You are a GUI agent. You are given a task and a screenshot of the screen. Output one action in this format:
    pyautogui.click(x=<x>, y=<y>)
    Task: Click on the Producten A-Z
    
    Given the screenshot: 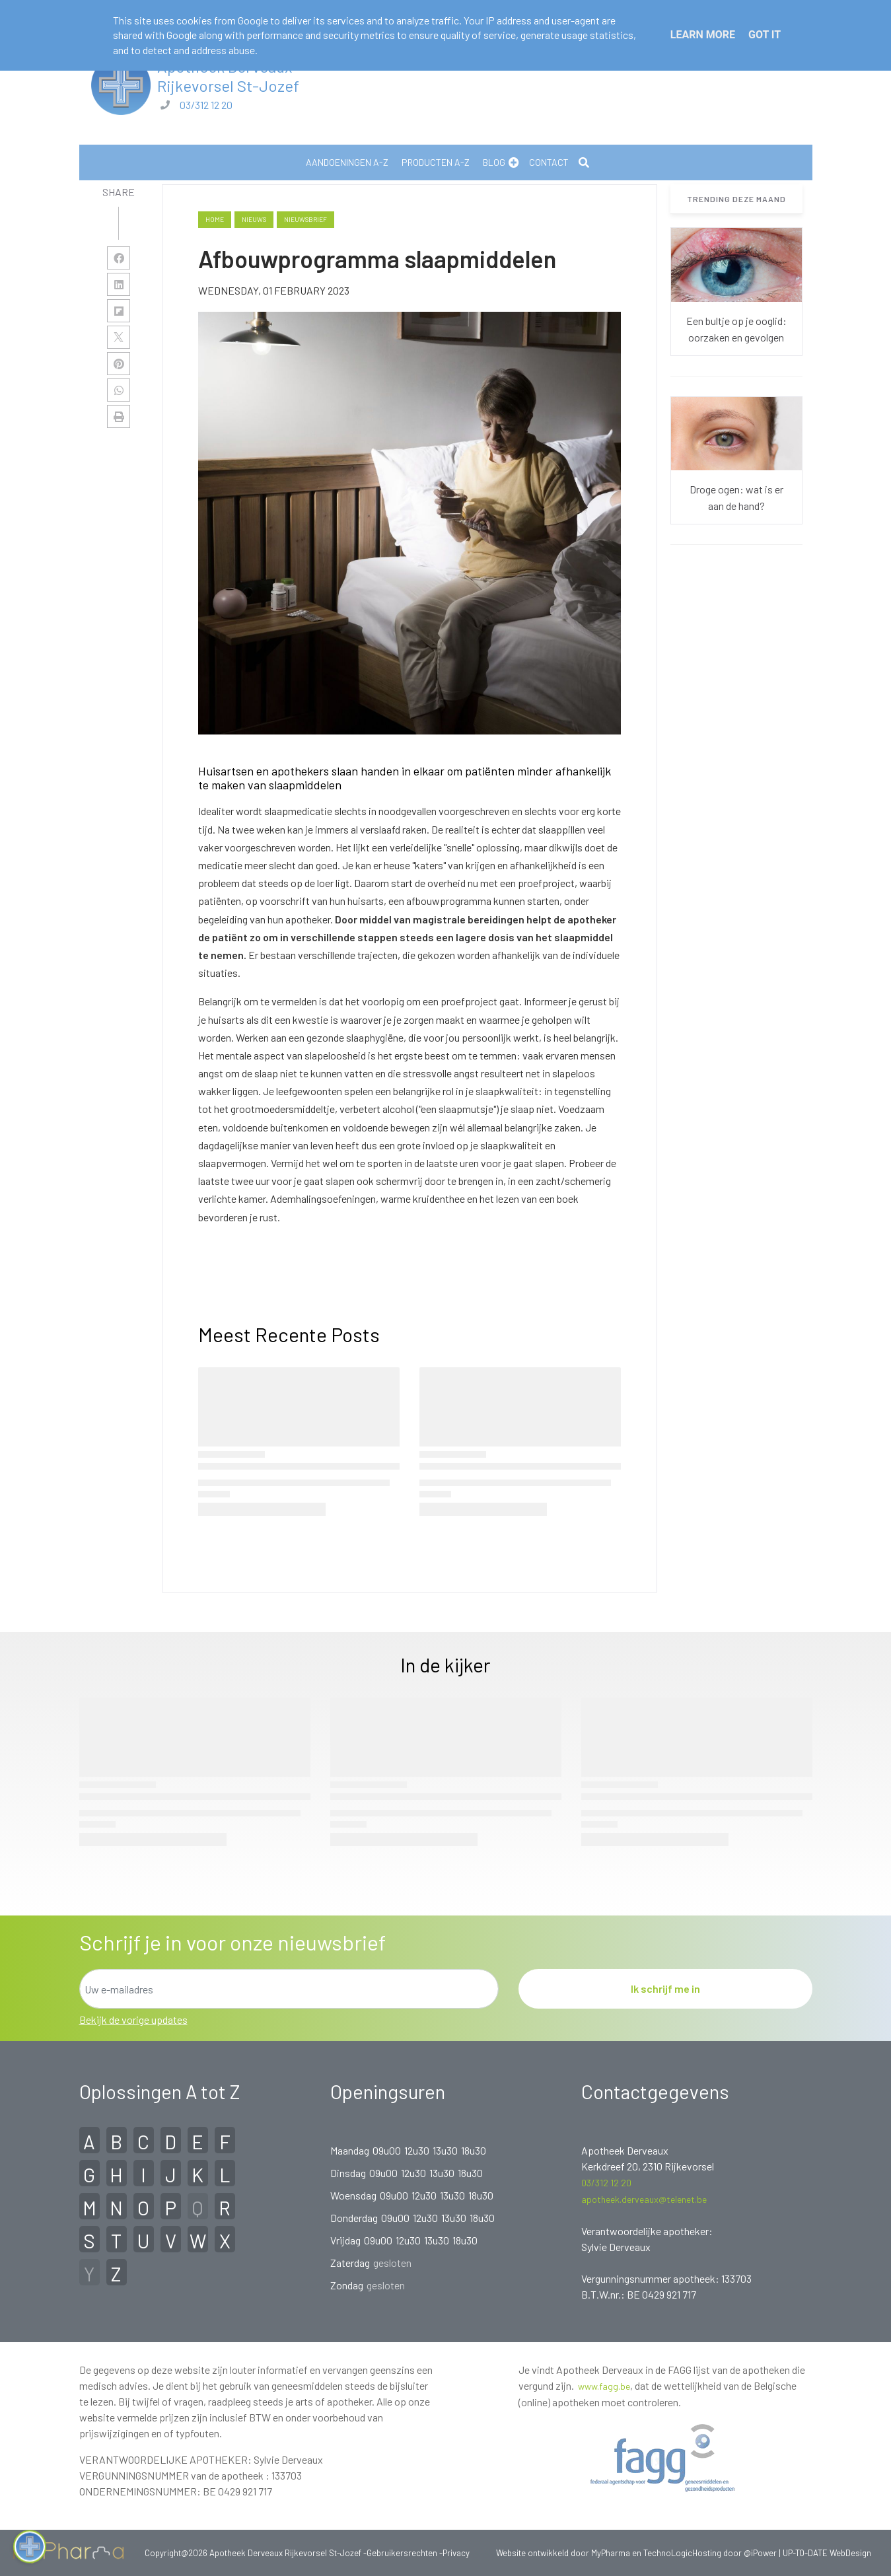 What is the action you would take?
    pyautogui.click(x=436, y=162)
    